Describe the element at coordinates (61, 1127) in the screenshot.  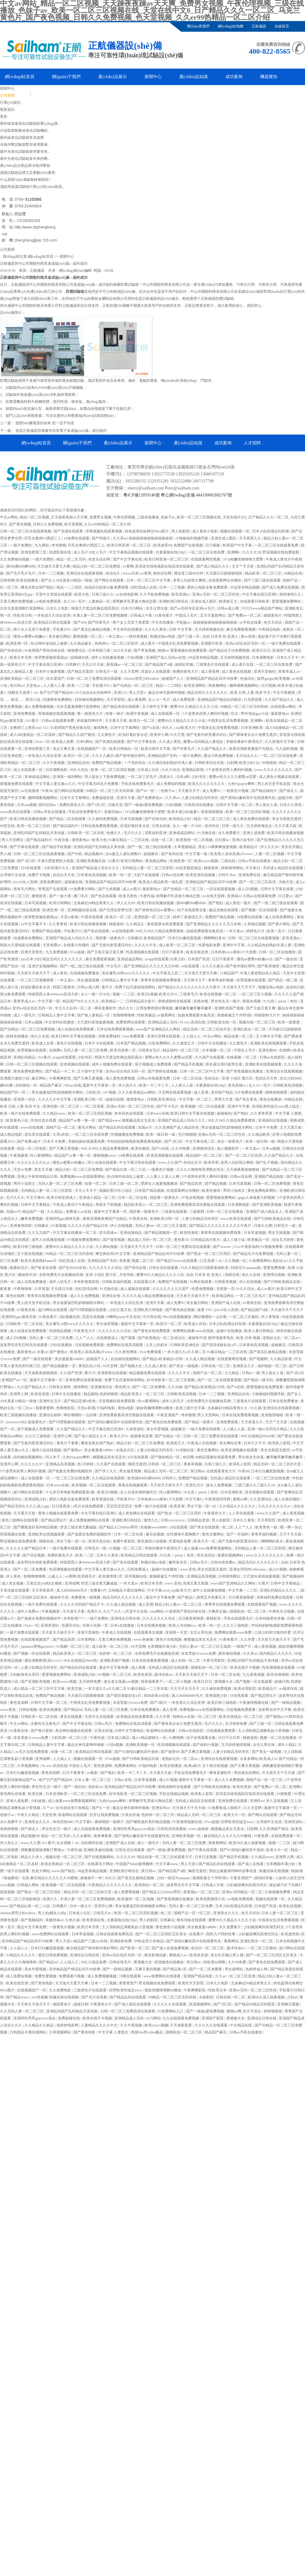
I see `国精产品一区二区` at that location.